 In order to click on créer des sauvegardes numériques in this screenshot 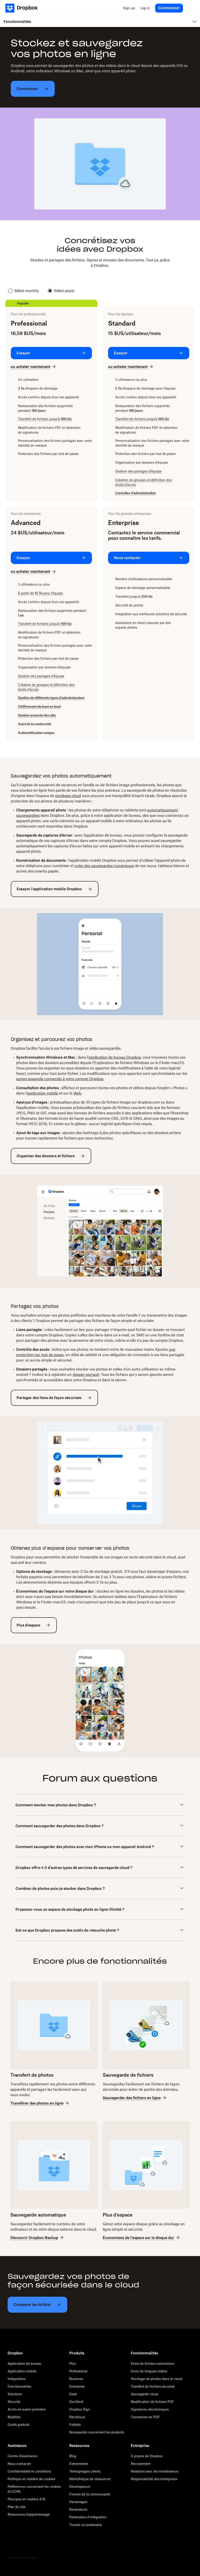, I will do `click(104, 866)`.